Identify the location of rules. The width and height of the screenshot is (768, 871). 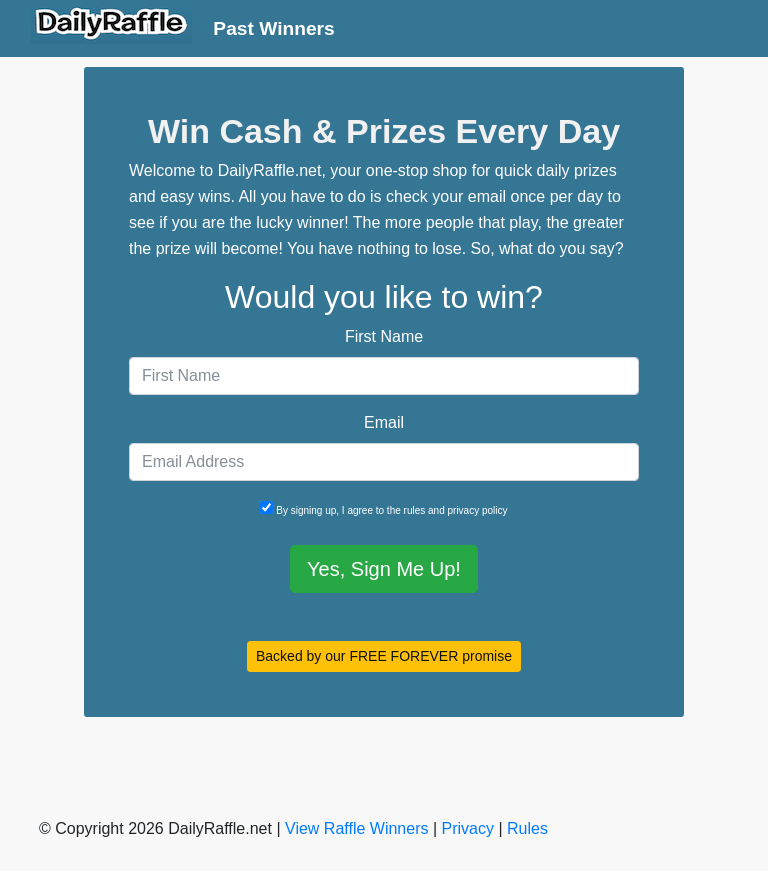
(415, 510).